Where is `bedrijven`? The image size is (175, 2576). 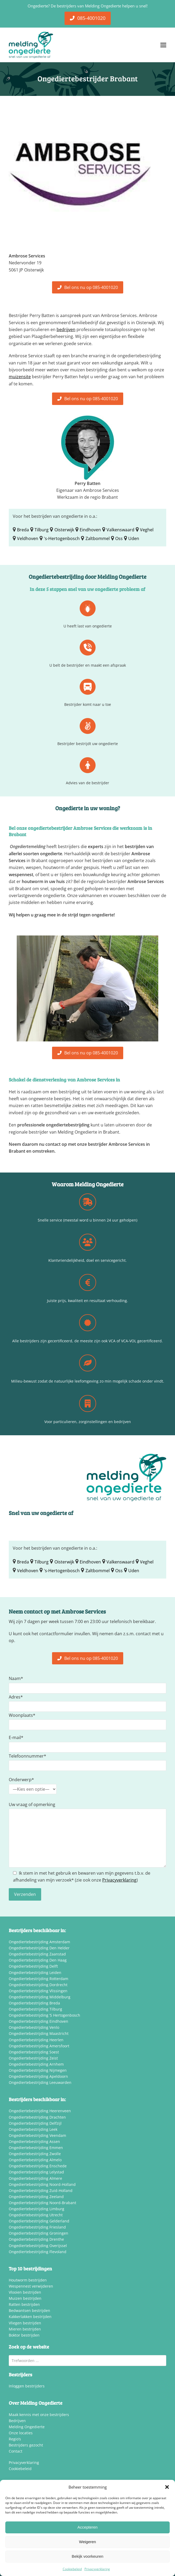
bedrijven is located at coordinates (66, 329).